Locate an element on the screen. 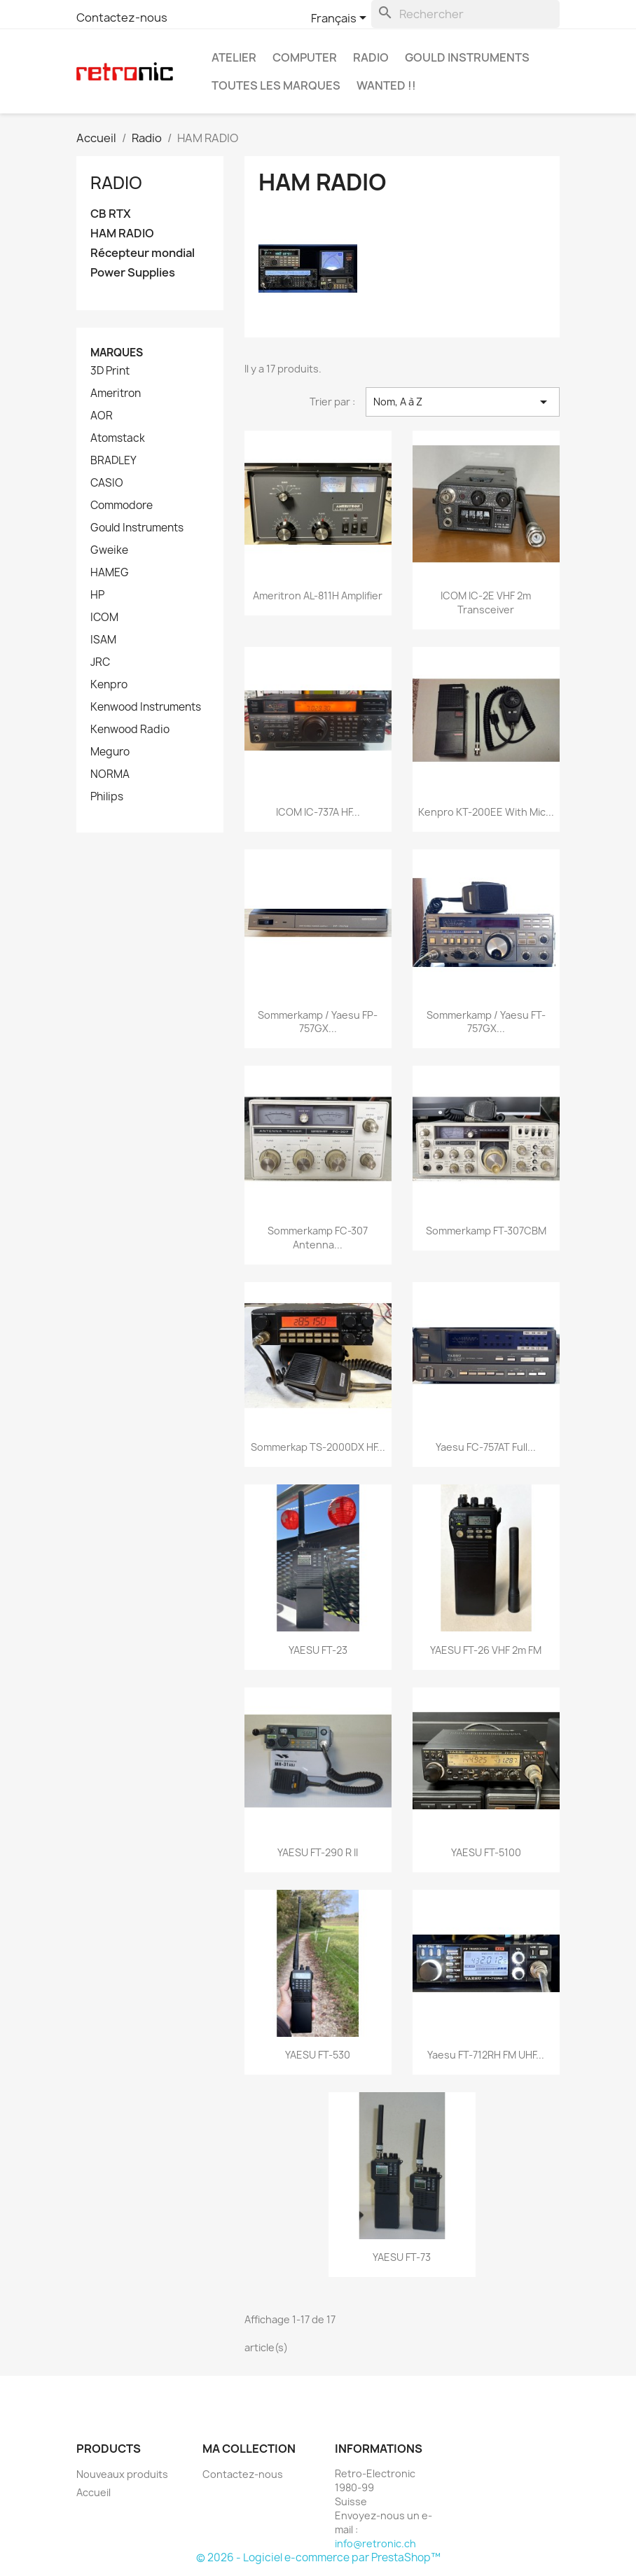  Nom, A à Z [Trier par sélection] is located at coordinates (462, 402).